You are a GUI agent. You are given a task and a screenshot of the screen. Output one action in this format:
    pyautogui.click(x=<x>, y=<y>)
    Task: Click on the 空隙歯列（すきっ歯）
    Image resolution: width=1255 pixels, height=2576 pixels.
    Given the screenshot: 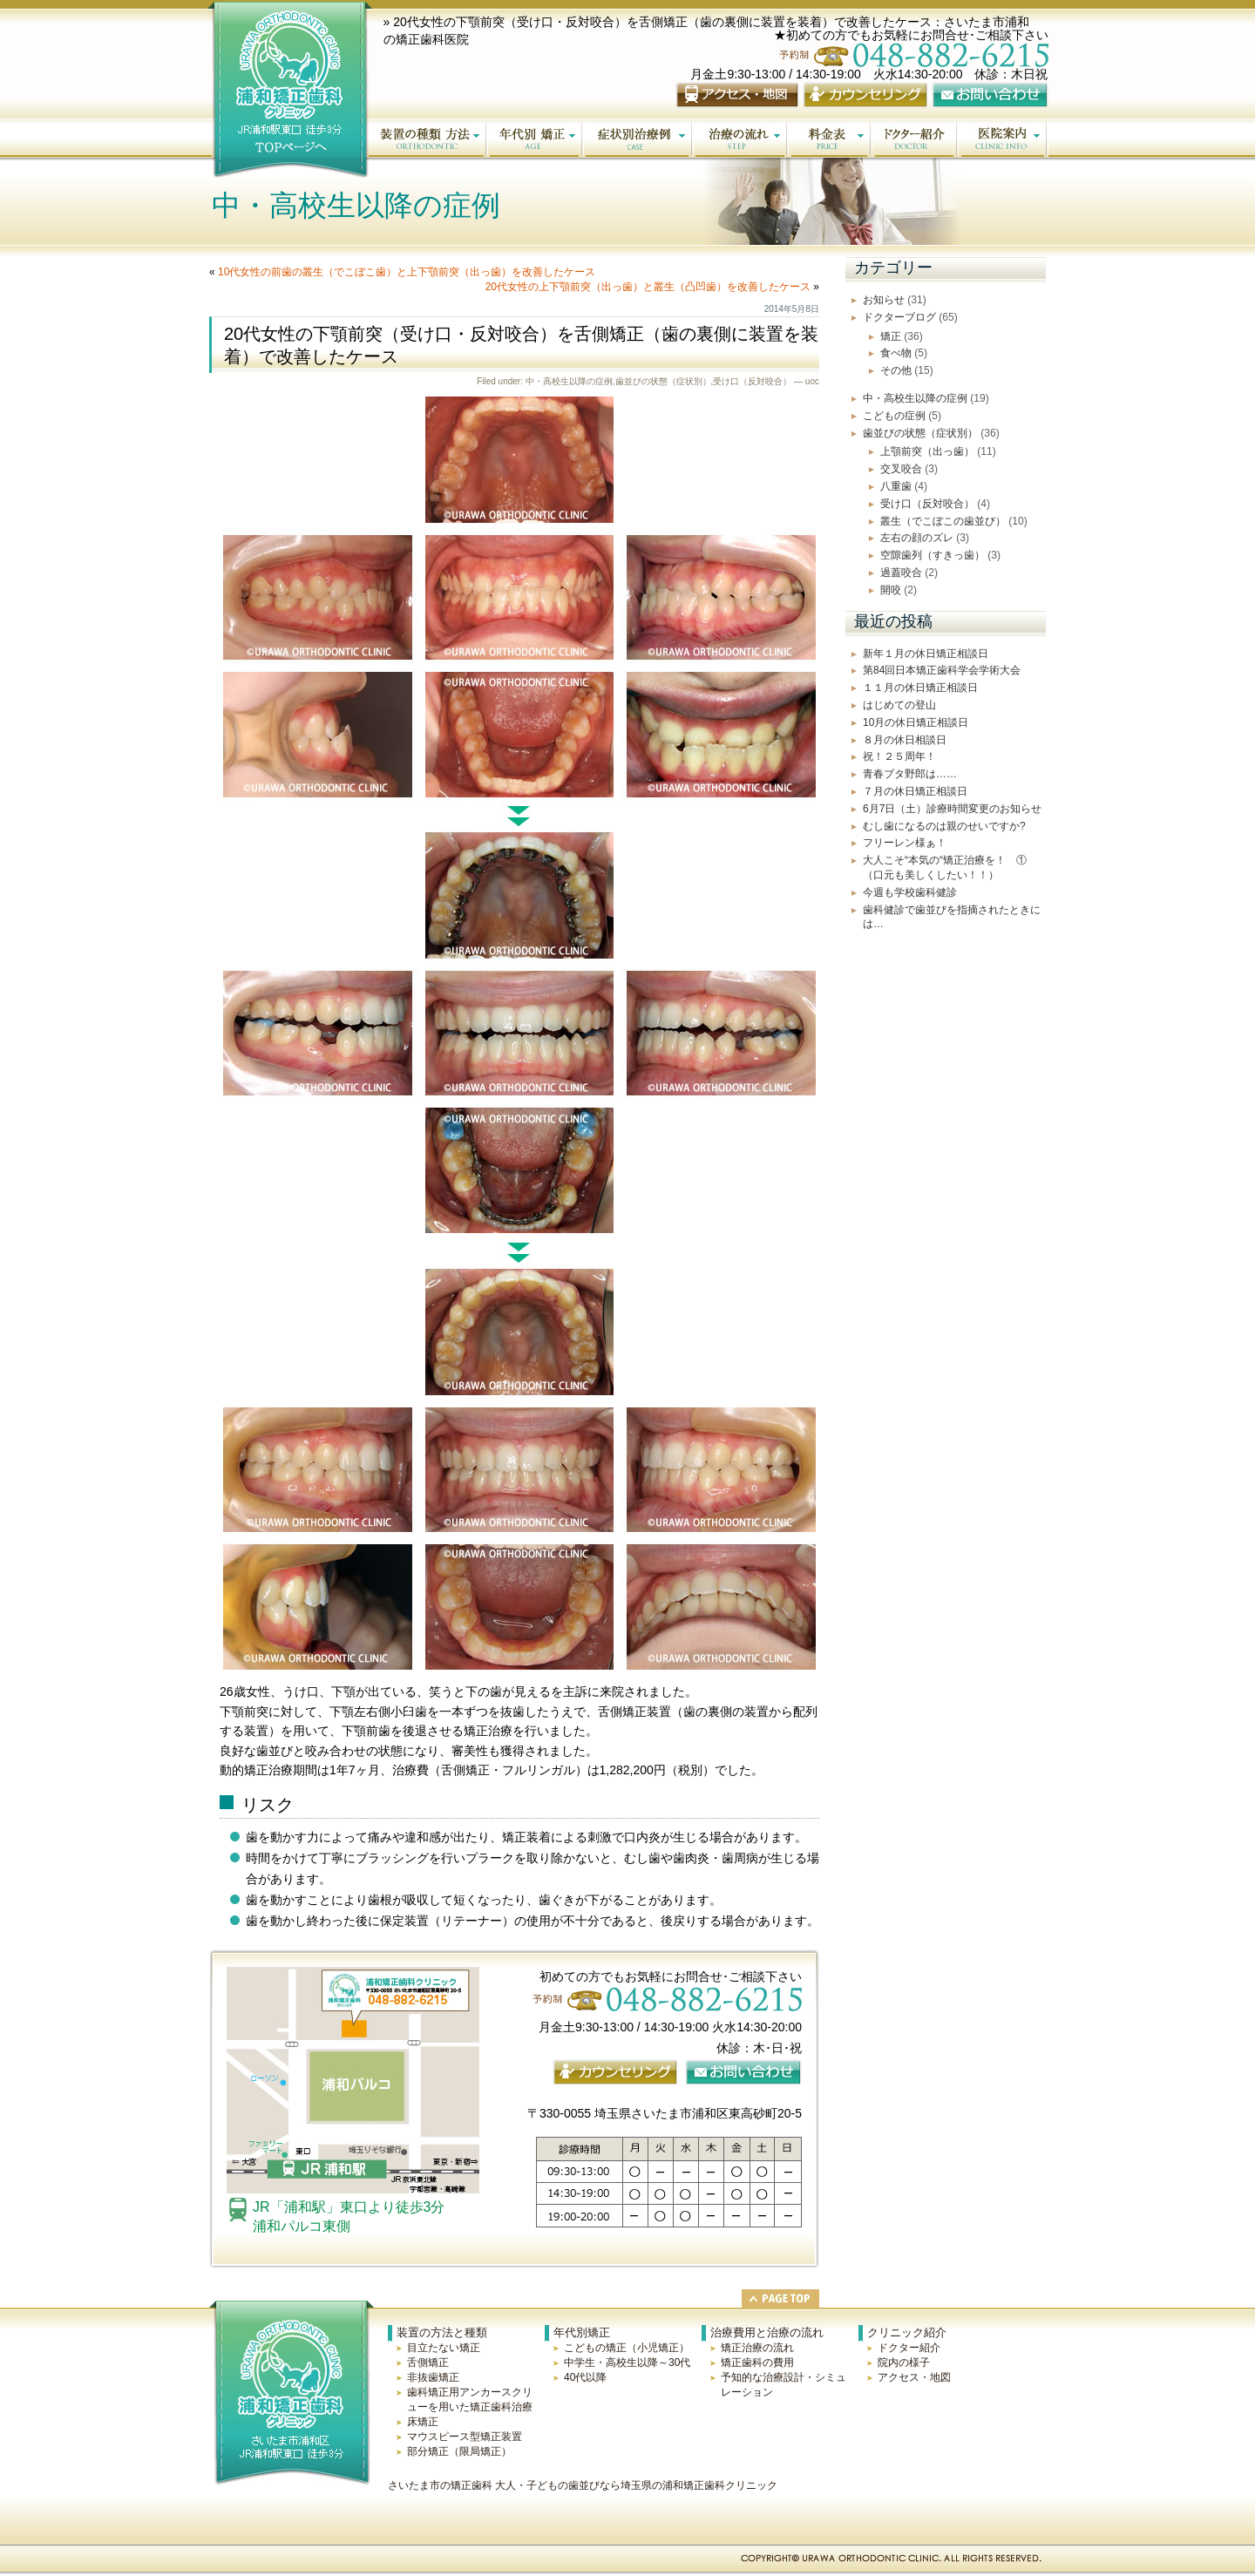 What is the action you would take?
    pyautogui.click(x=932, y=555)
    